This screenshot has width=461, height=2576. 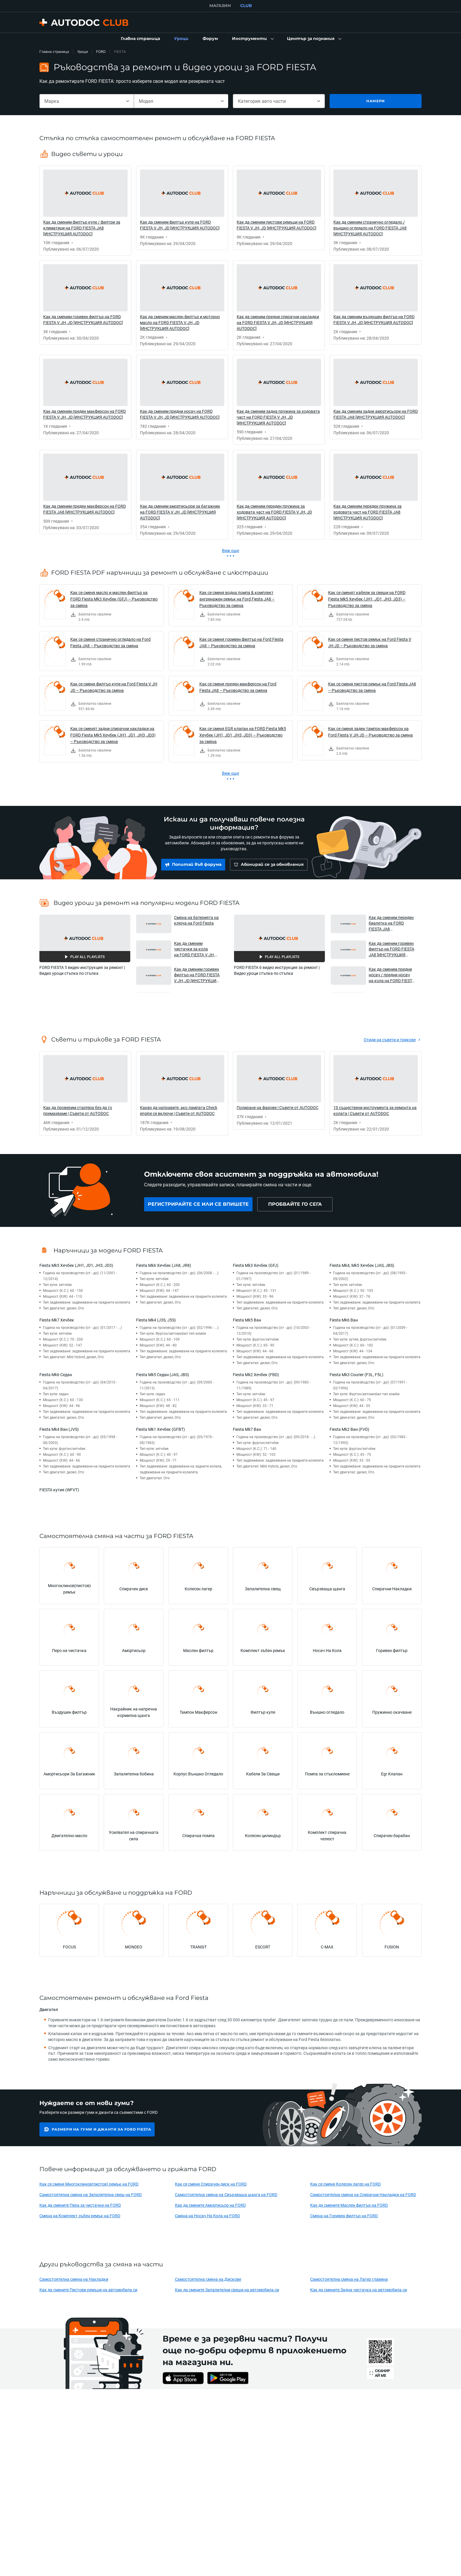 I want to click on Fiesta Mk2 Хечбек (FBD), so click(x=256, y=1374).